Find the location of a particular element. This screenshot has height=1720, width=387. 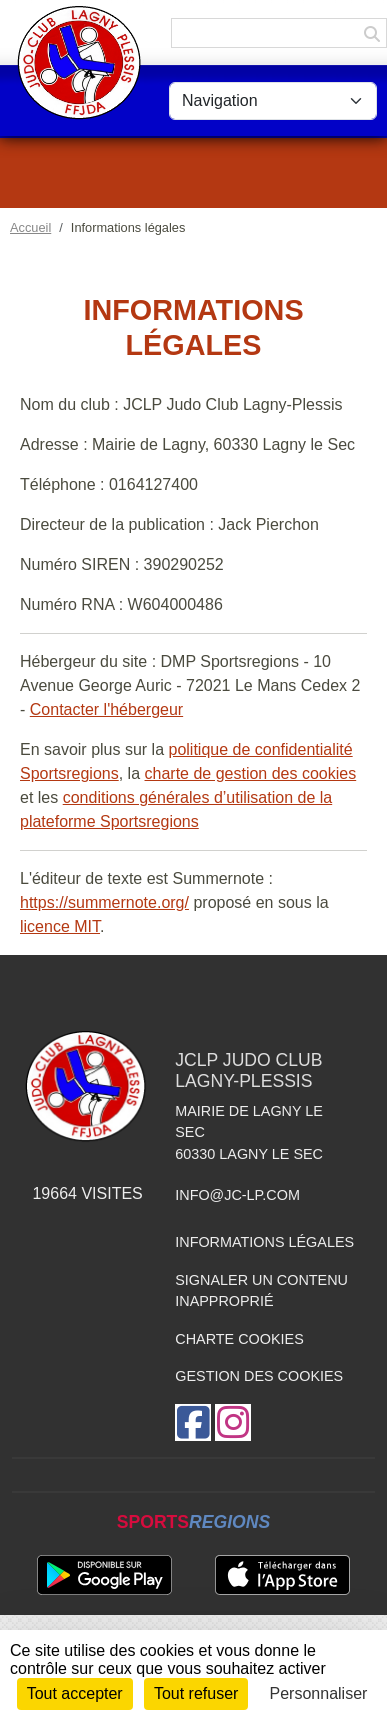

Contacter l'hébergeur is located at coordinates (106, 709).